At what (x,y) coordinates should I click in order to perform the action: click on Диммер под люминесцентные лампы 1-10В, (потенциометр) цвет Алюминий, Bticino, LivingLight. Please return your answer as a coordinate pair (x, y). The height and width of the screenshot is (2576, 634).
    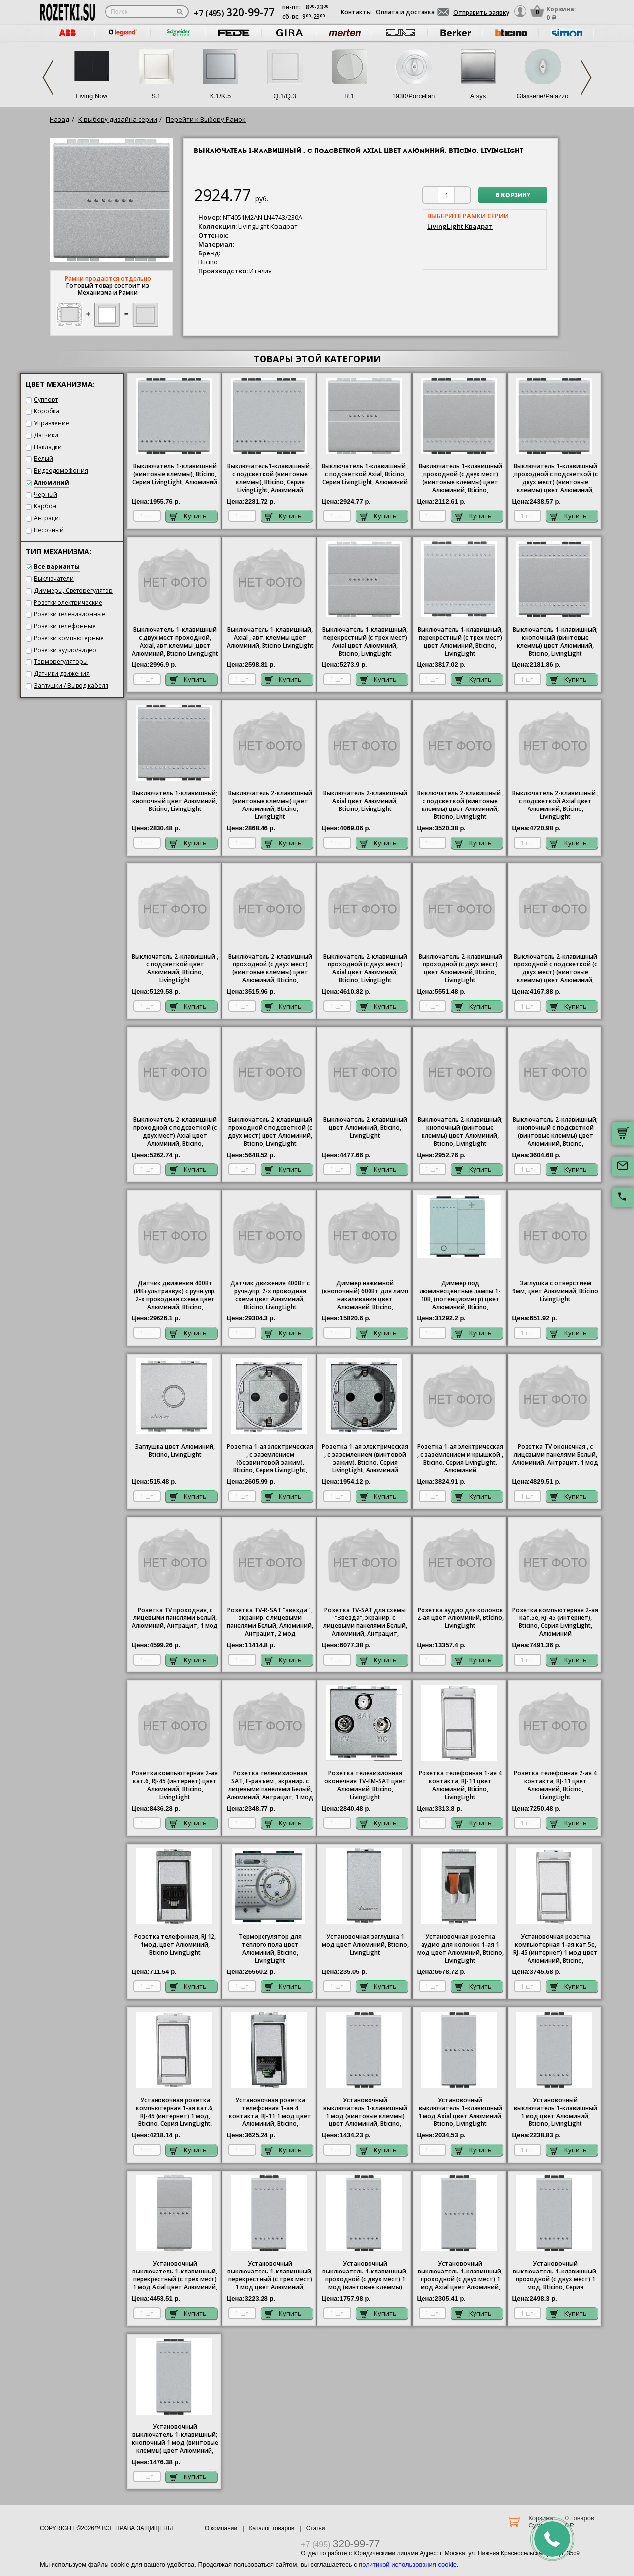
    Looking at the image, I should click on (460, 1295).